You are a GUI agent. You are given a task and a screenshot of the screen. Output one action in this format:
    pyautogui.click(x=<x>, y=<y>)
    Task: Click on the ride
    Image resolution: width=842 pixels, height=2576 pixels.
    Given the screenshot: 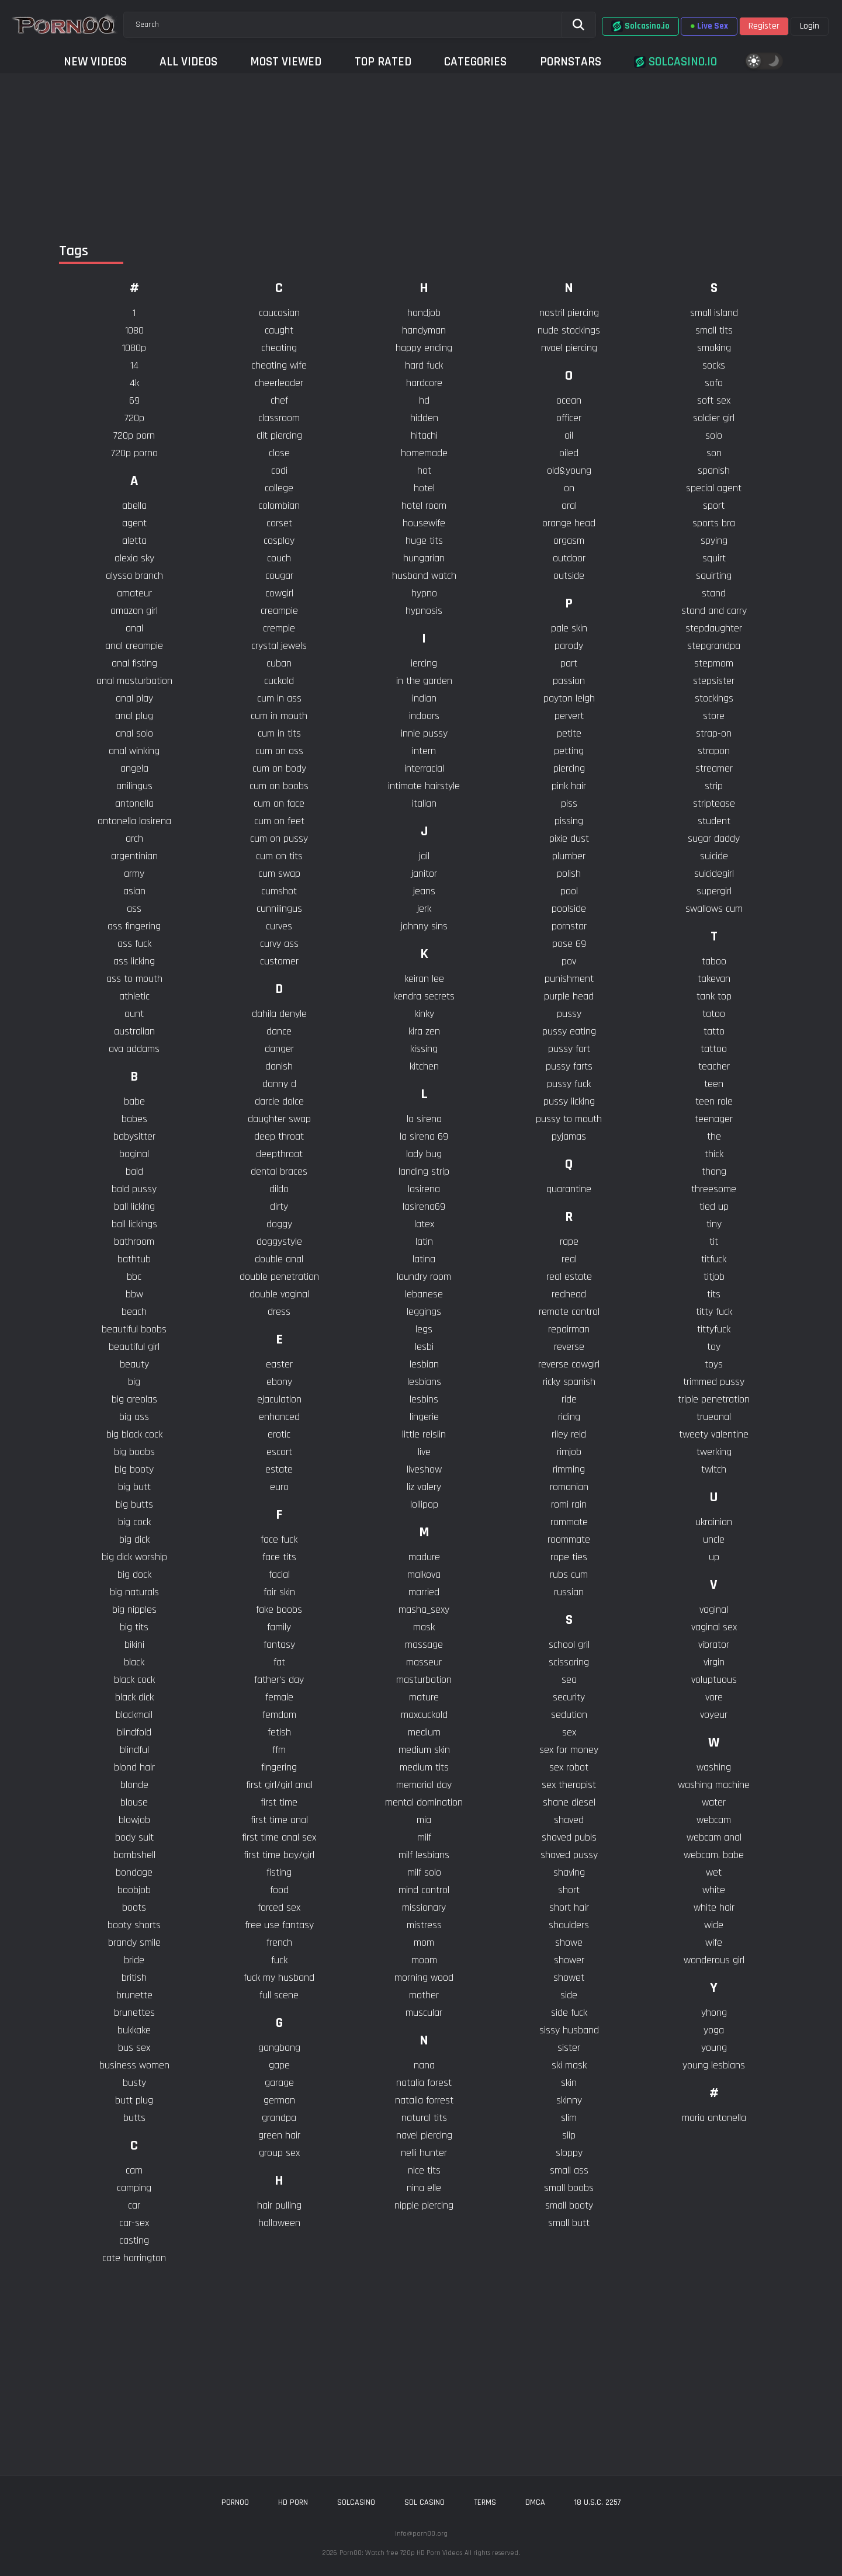 What is the action you would take?
    pyautogui.click(x=569, y=1399)
    